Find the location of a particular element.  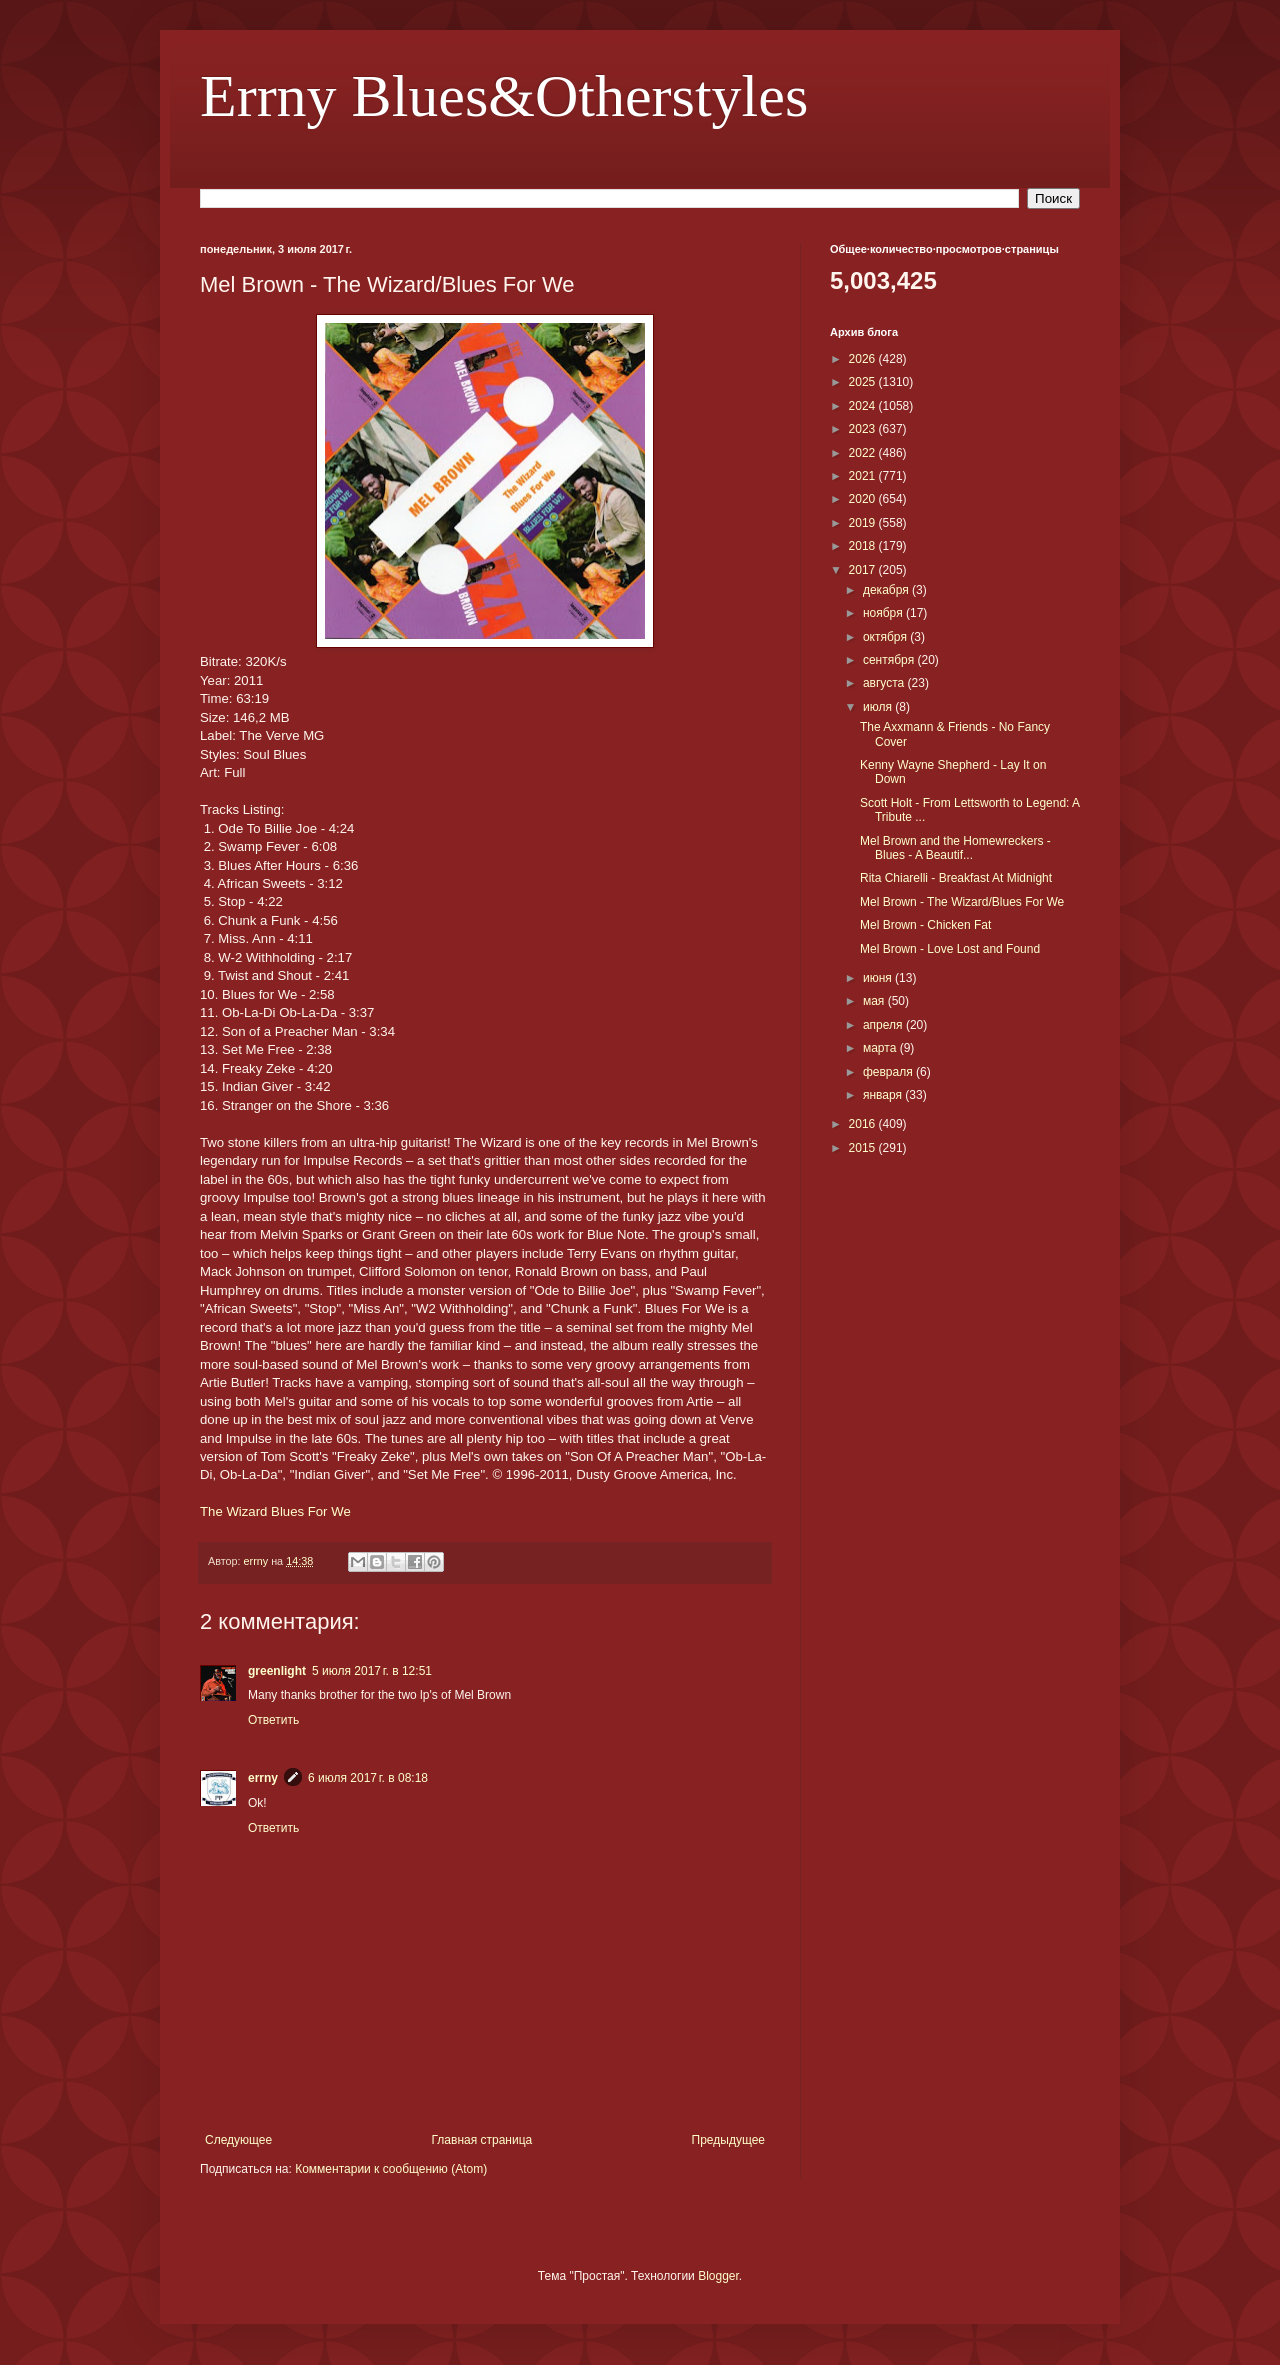

2026 is located at coordinates (864, 359).